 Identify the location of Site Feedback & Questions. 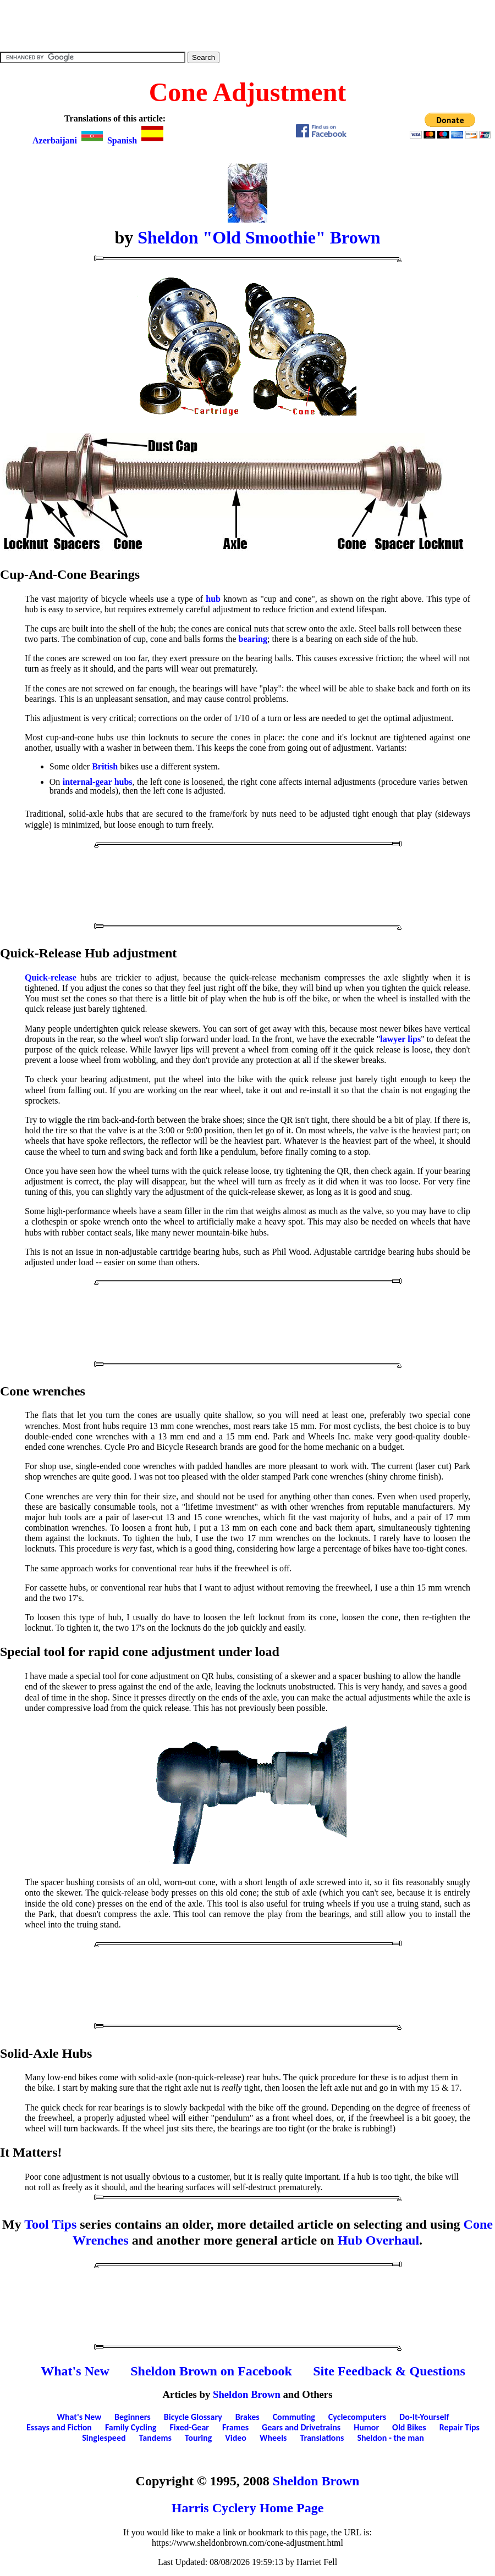
(389, 2371).